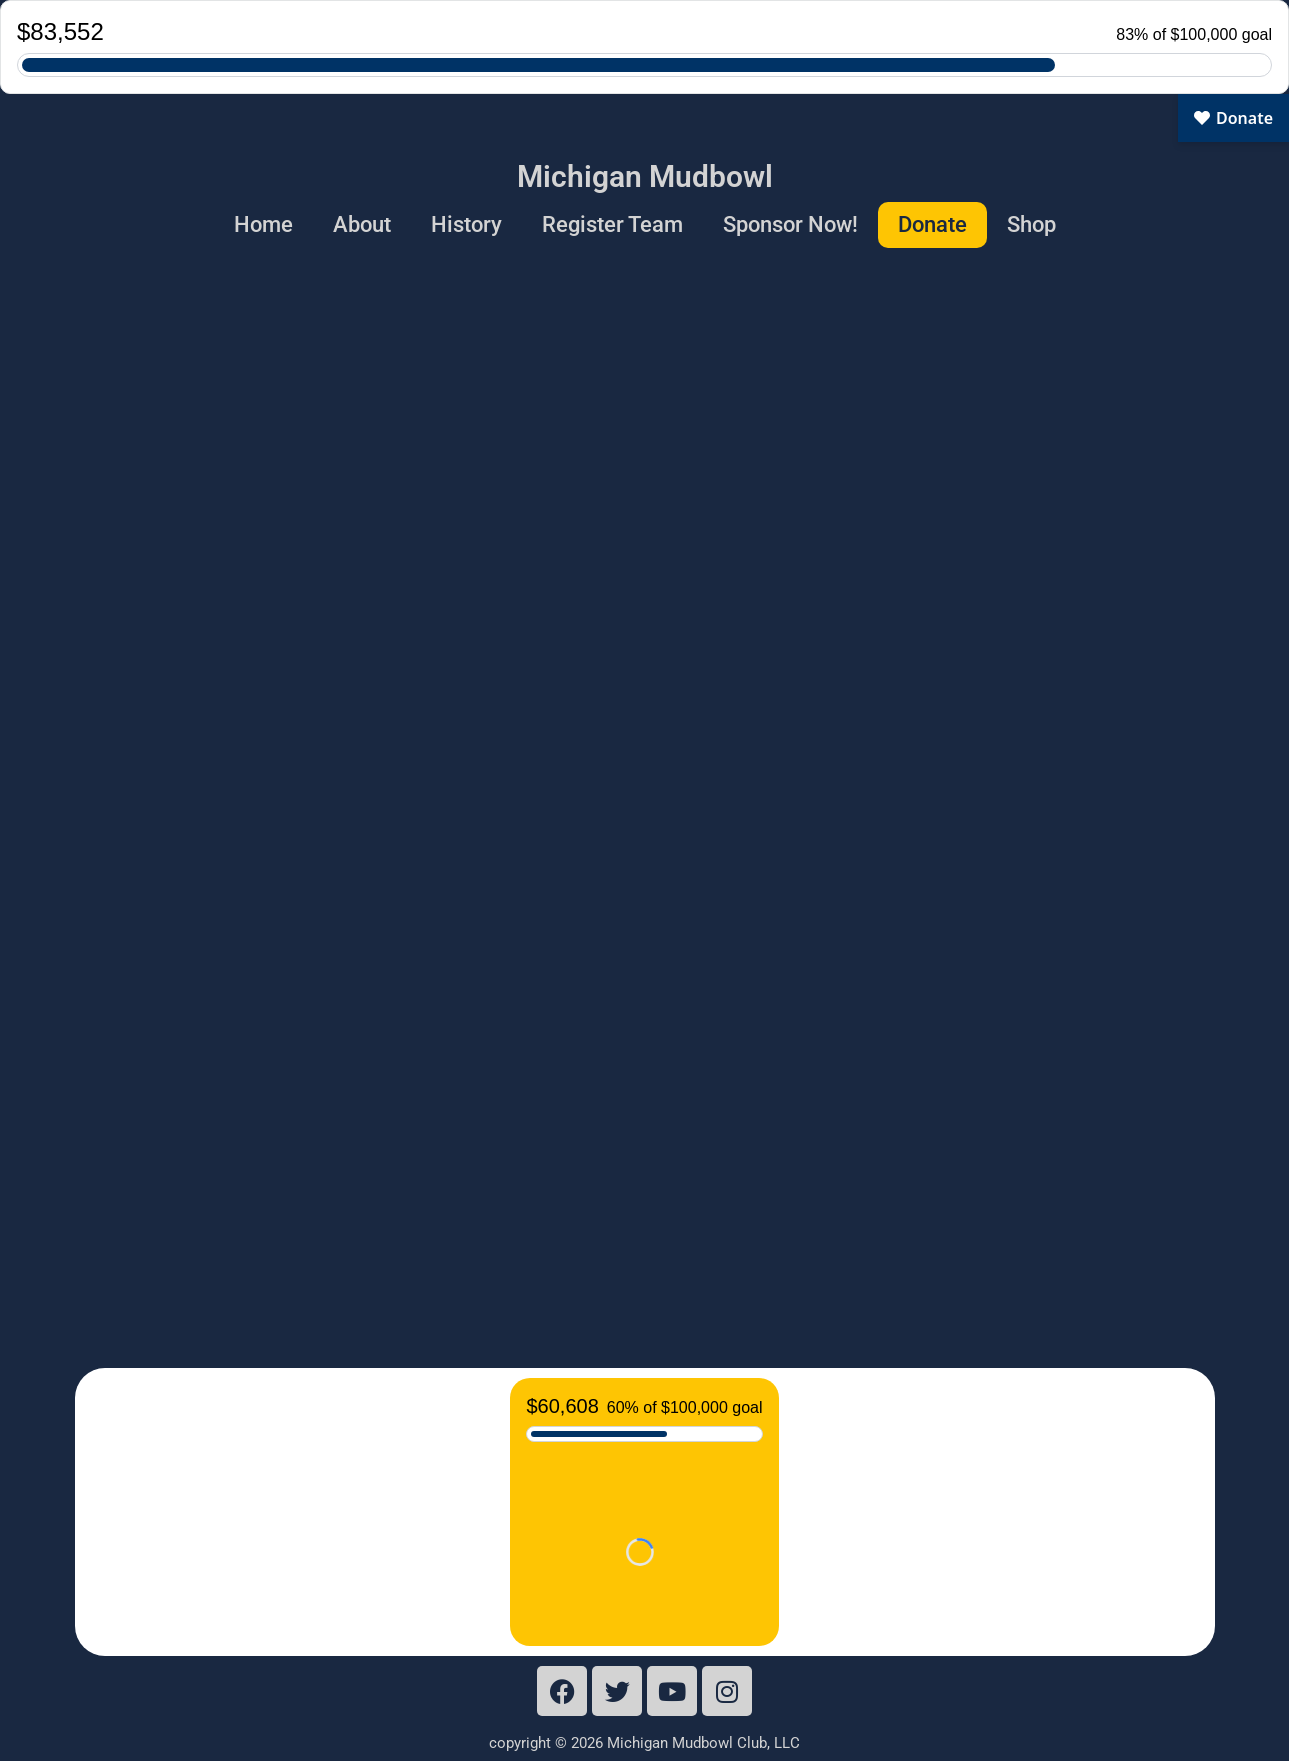 This screenshot has height=1761, width=1289. Describe the element at coordinates (1031, 224) in the screenshot. I see `Shop` at that location.